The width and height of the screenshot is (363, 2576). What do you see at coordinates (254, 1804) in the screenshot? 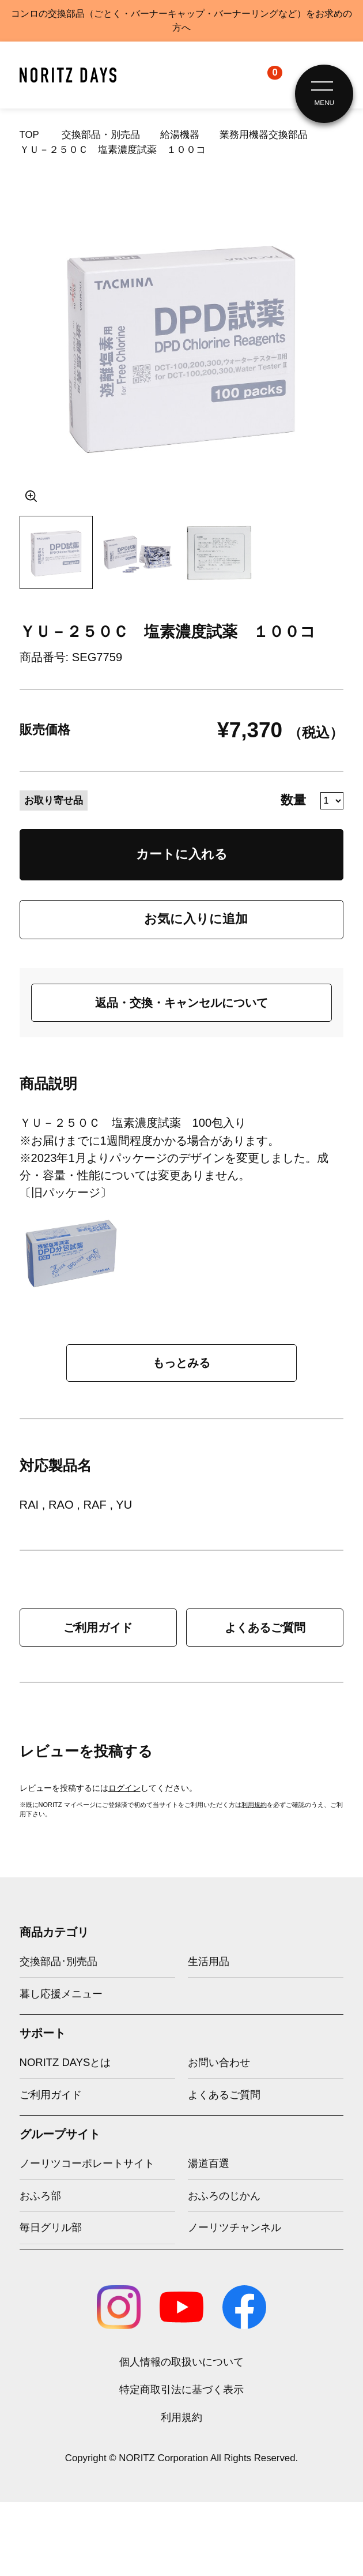
I see `利用規約` at bounding box center [254, 1804].